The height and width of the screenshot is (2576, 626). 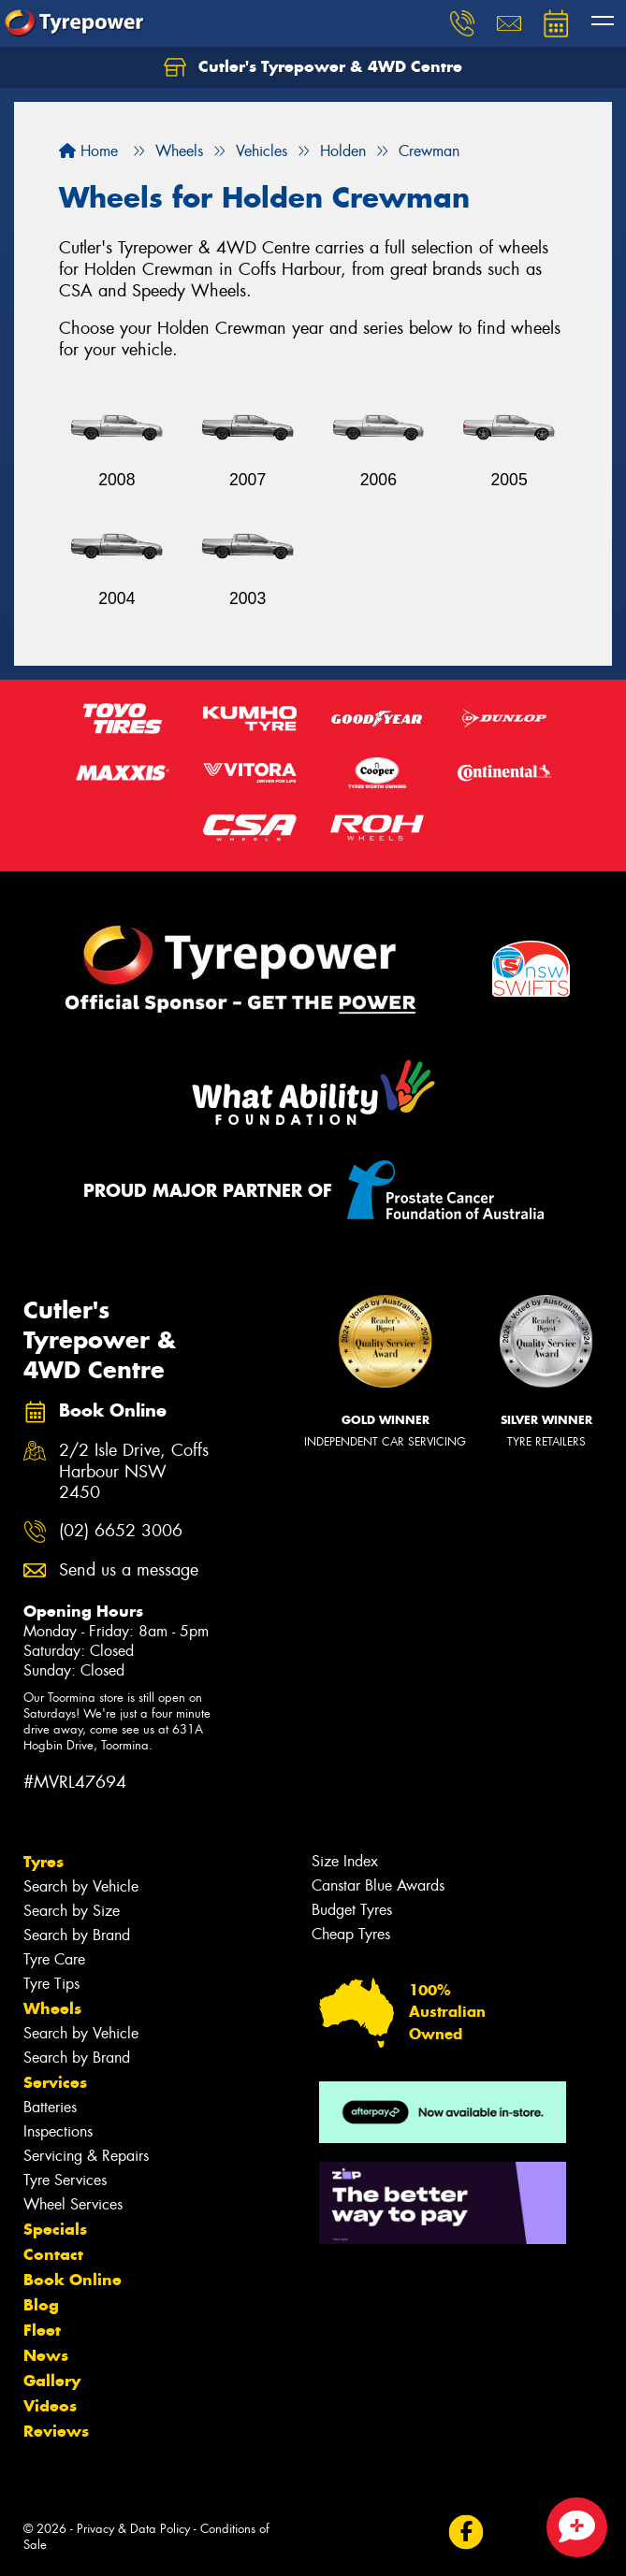 What do you see at coordinates (54, 1959) in the screenshot?
I see `Tyre Care` at bounding box center [54, 1959].